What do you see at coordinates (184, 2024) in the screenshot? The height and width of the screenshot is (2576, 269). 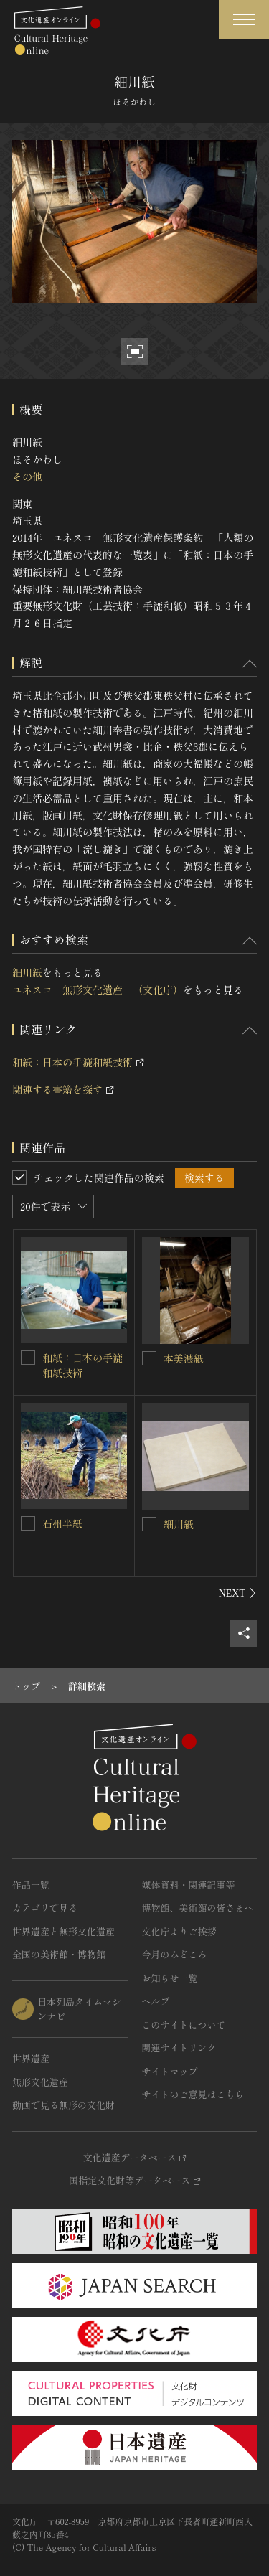 I see `このサイトについて` at bounding box center [184, 2024].